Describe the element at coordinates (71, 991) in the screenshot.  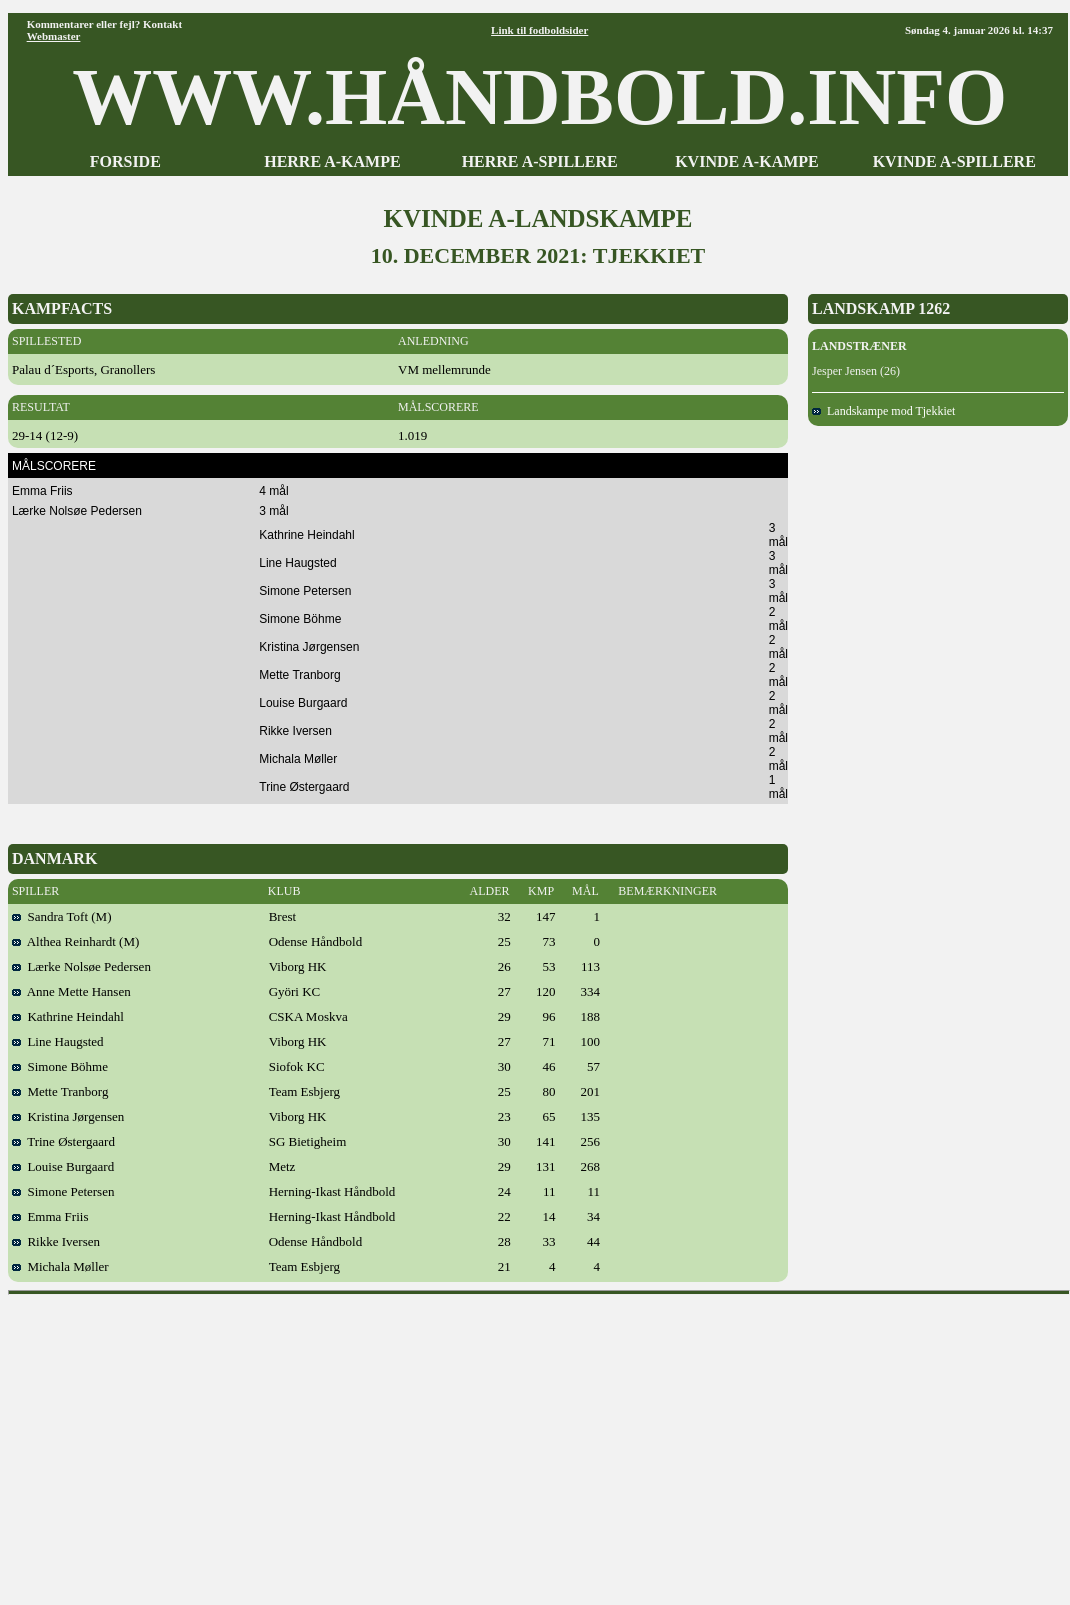
I see `Anne Mette Hansen` at that location.